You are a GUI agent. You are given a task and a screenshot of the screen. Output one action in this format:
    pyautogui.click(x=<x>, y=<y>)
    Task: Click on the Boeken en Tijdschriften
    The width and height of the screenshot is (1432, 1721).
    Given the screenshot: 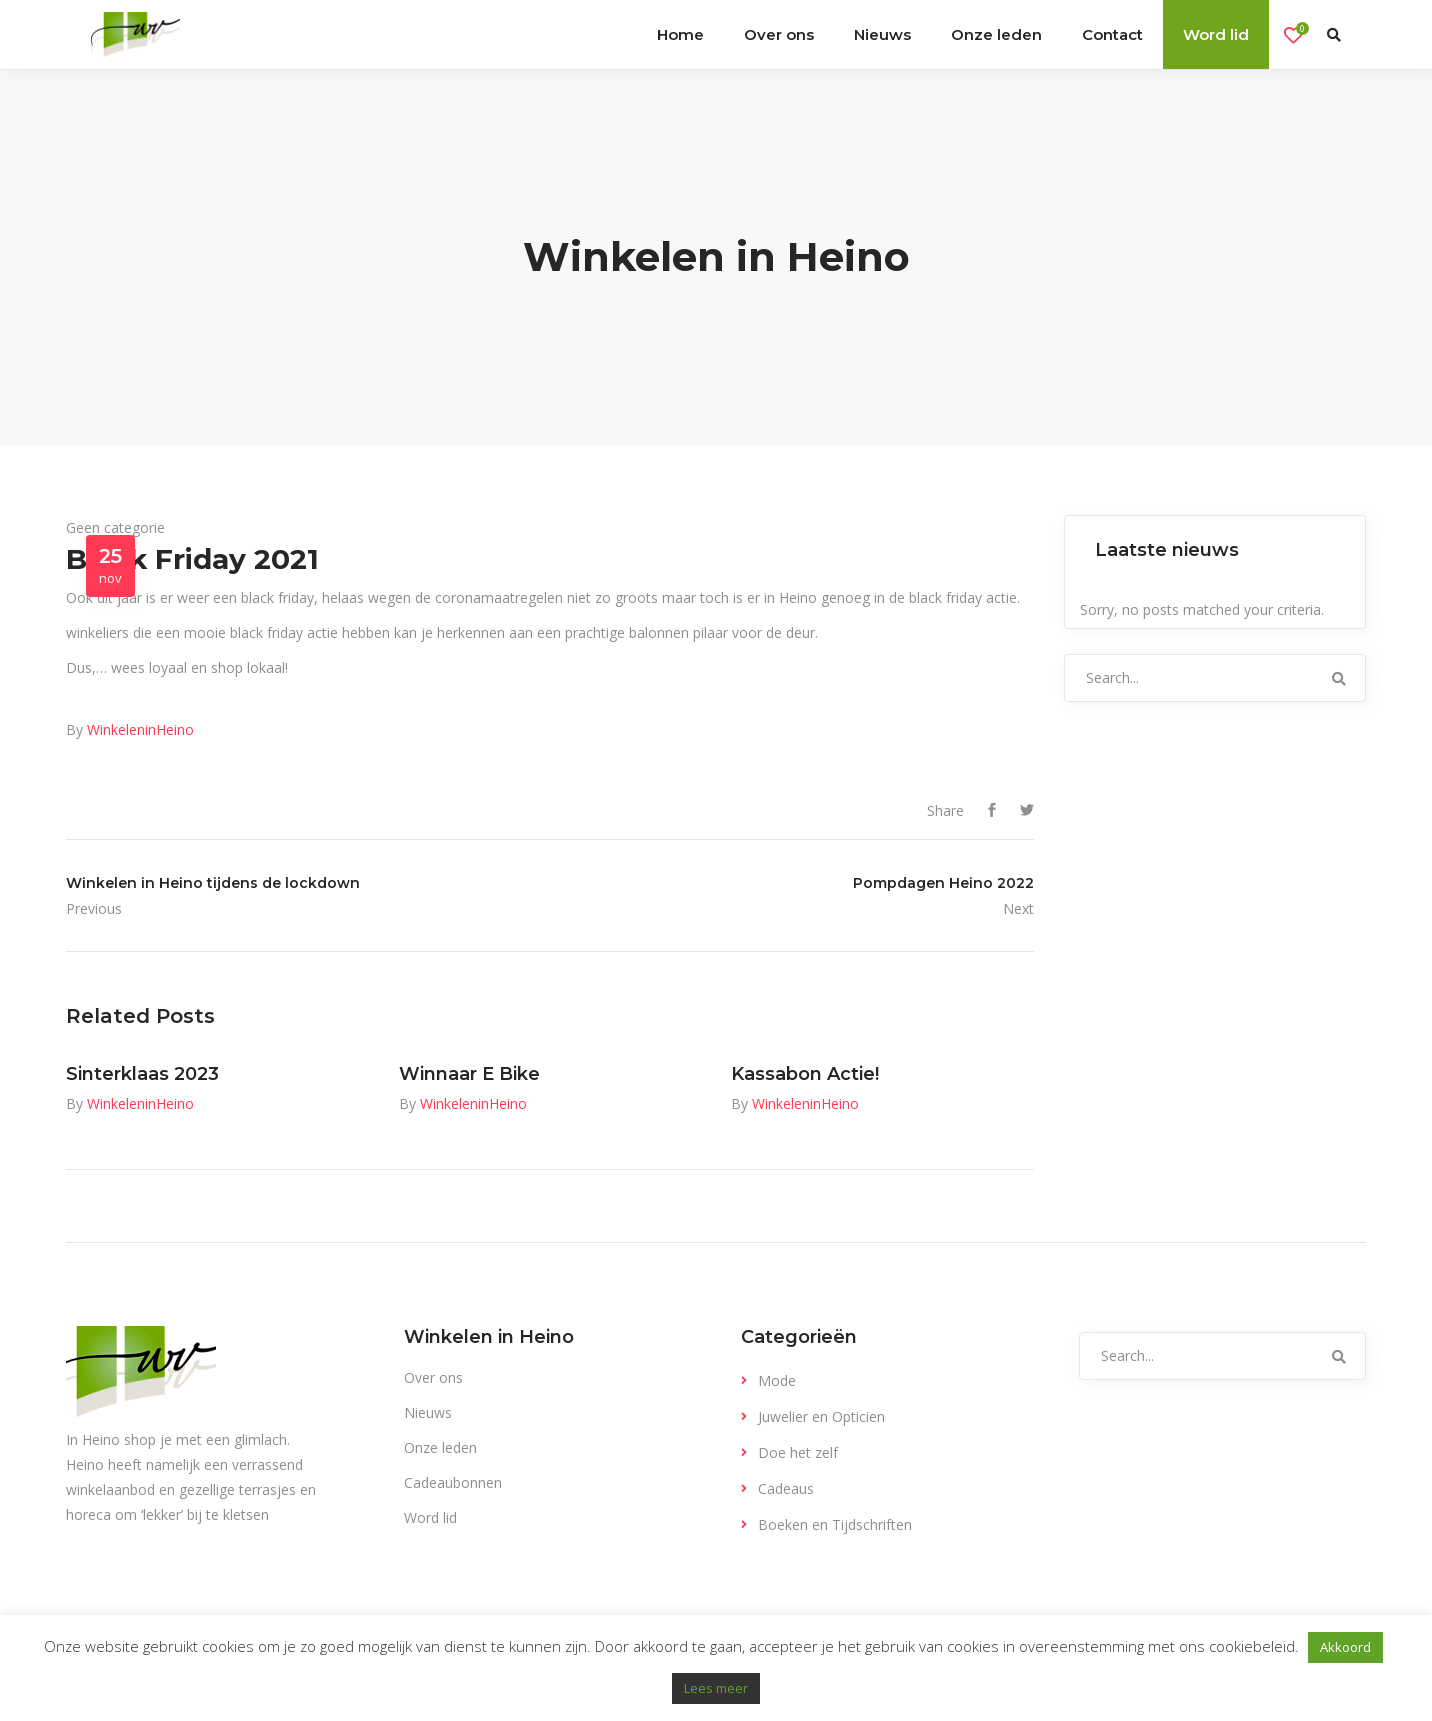 What is the action you would take?
    pyautogui.click(x=835, y=1524)
    